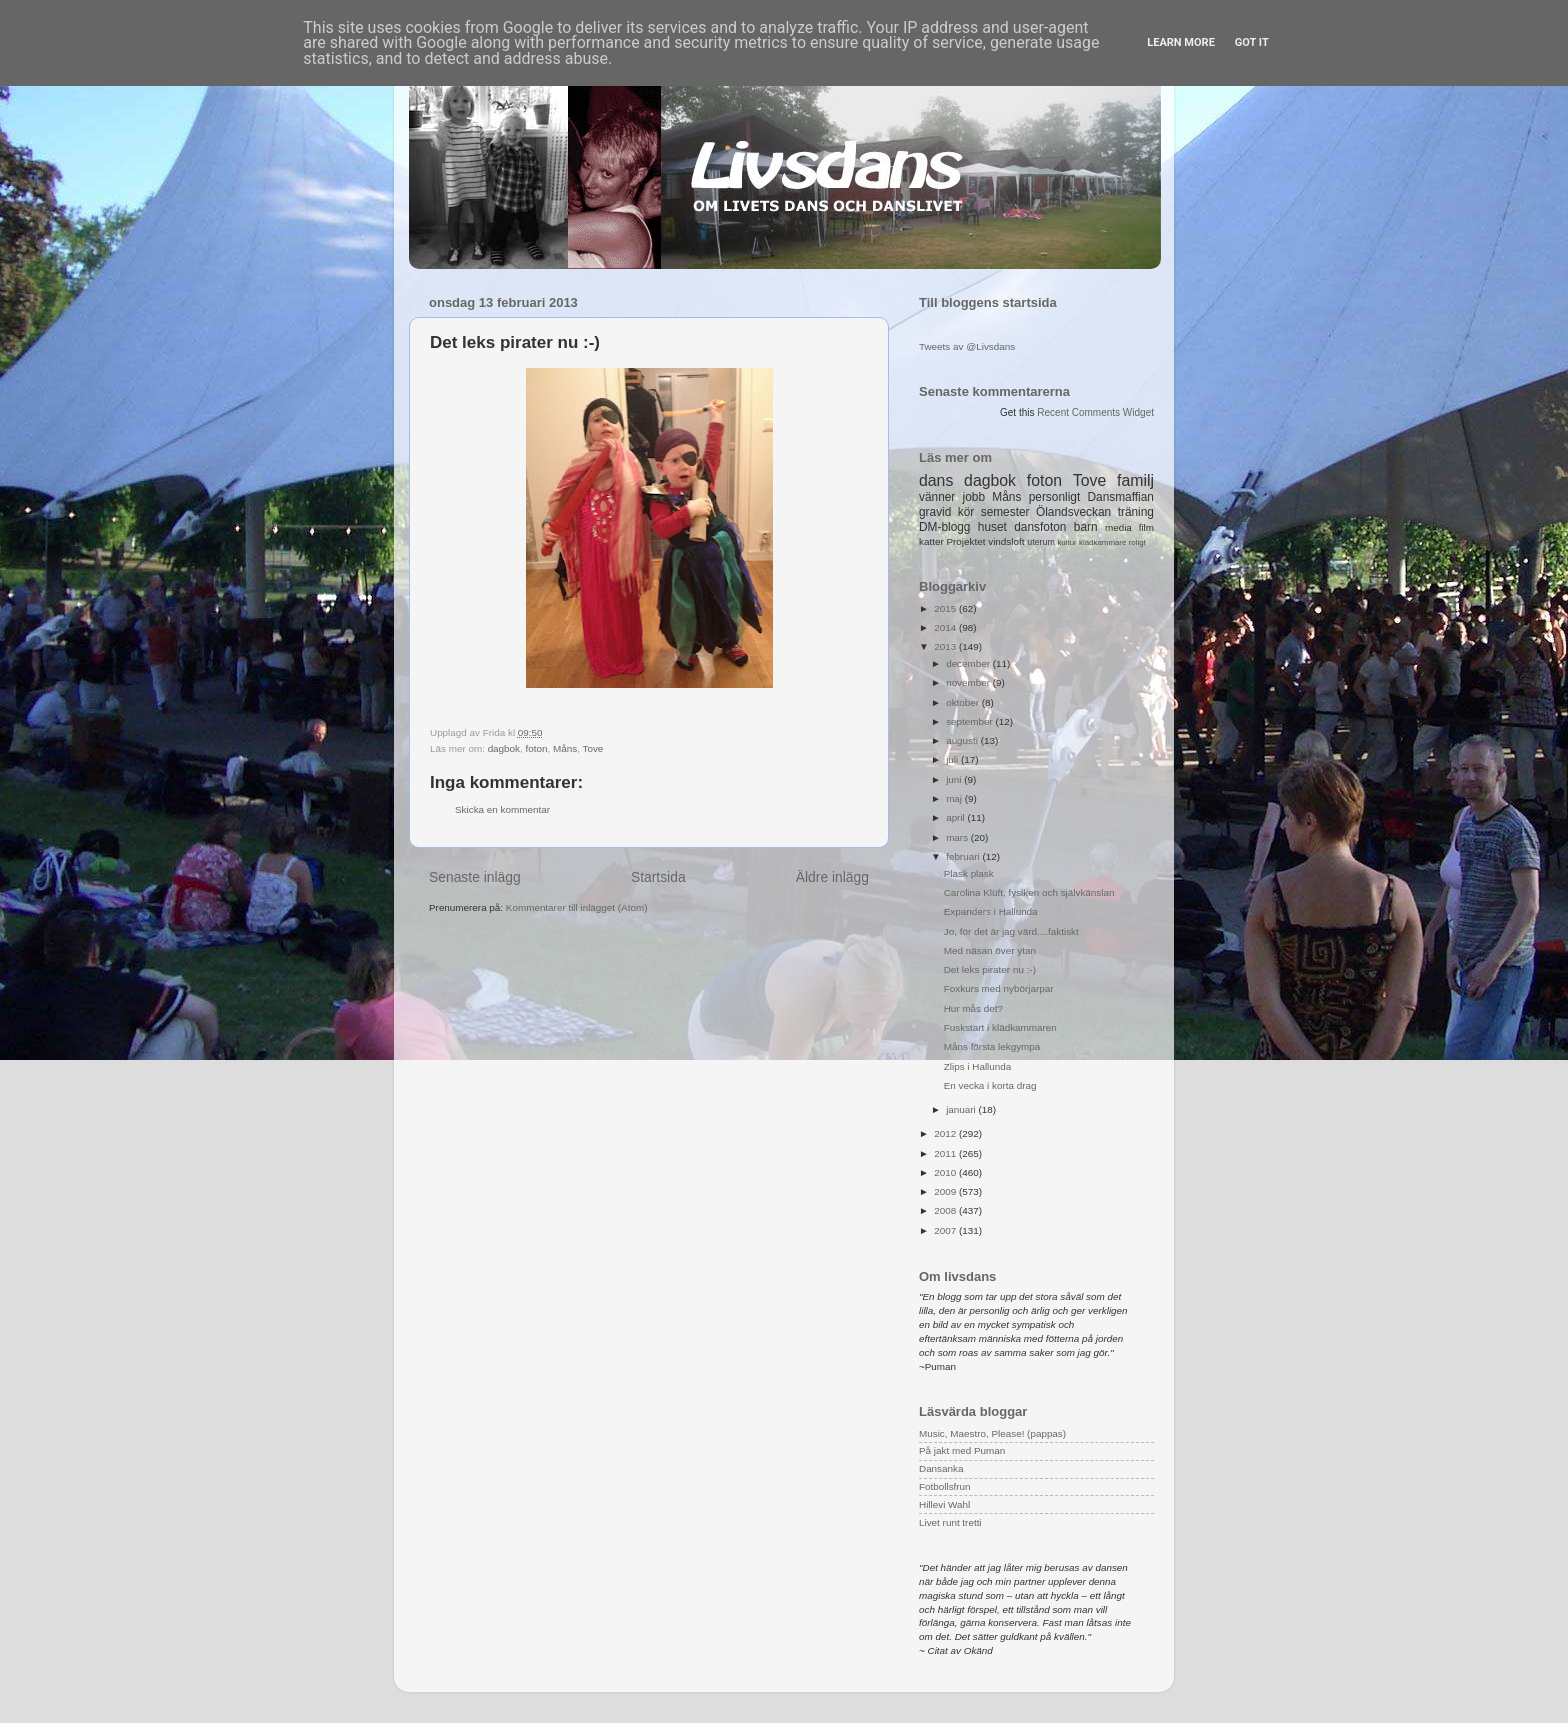  What do you see at coordinates (1118, 527) in the screenshot?
I see `media` at bounding box center [1118, 527].